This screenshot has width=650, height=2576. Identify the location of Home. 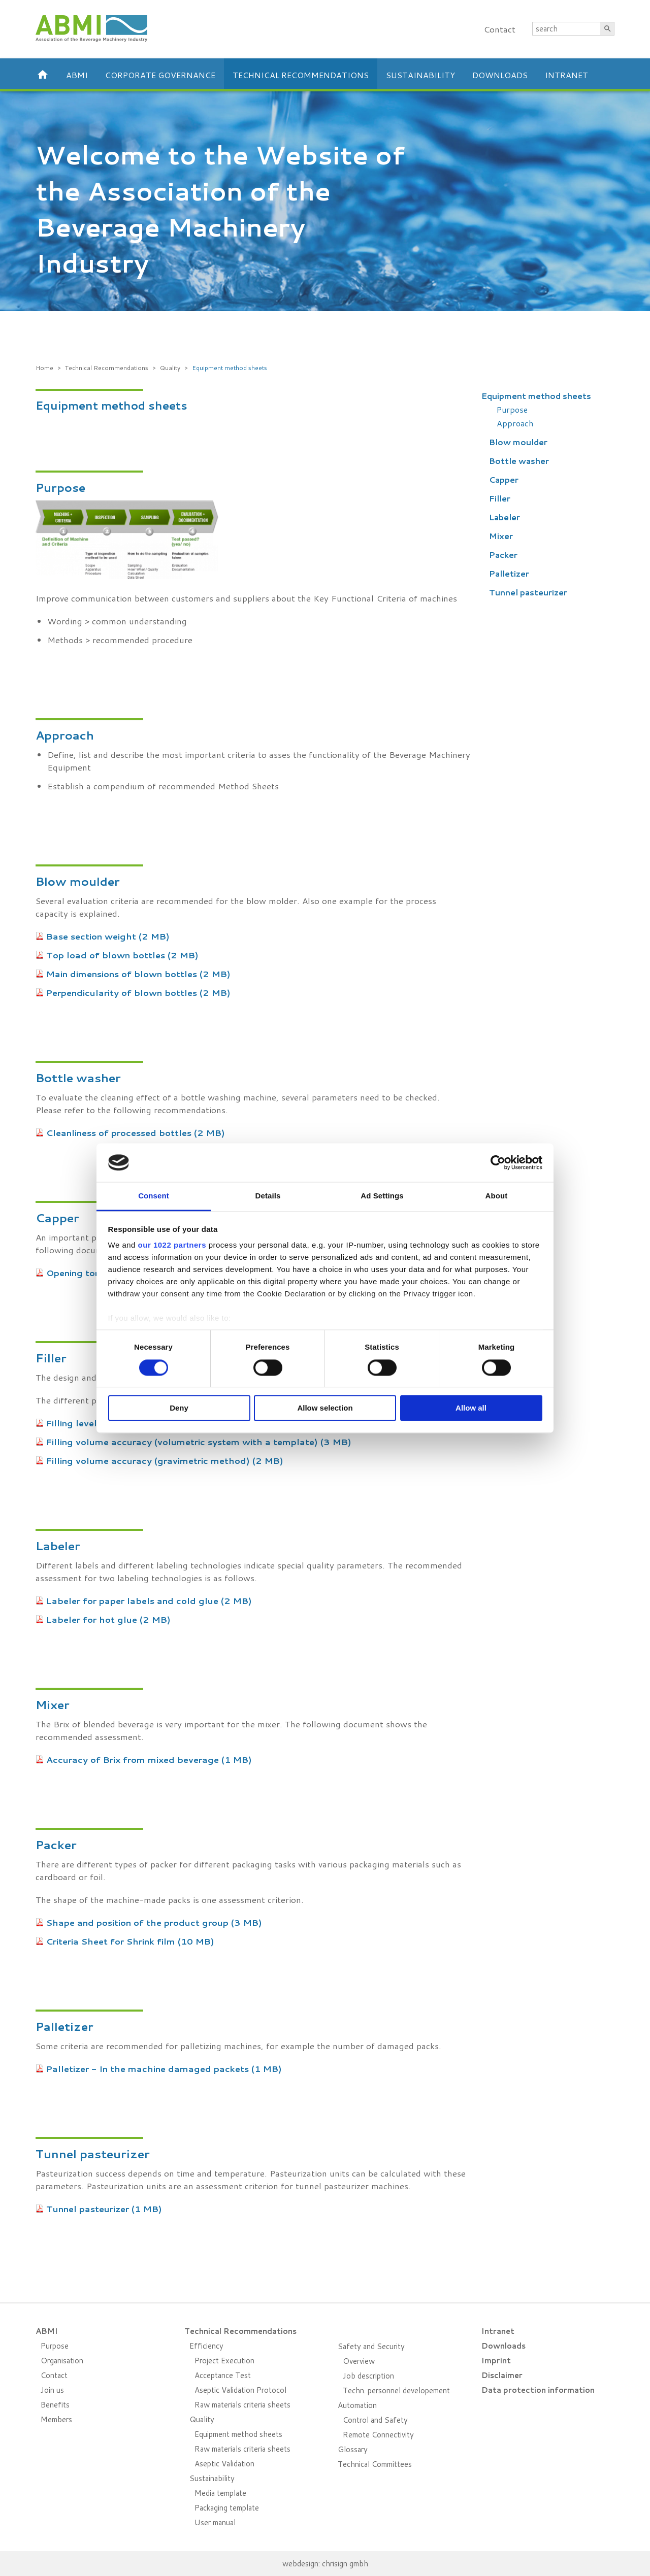
(44, 367).